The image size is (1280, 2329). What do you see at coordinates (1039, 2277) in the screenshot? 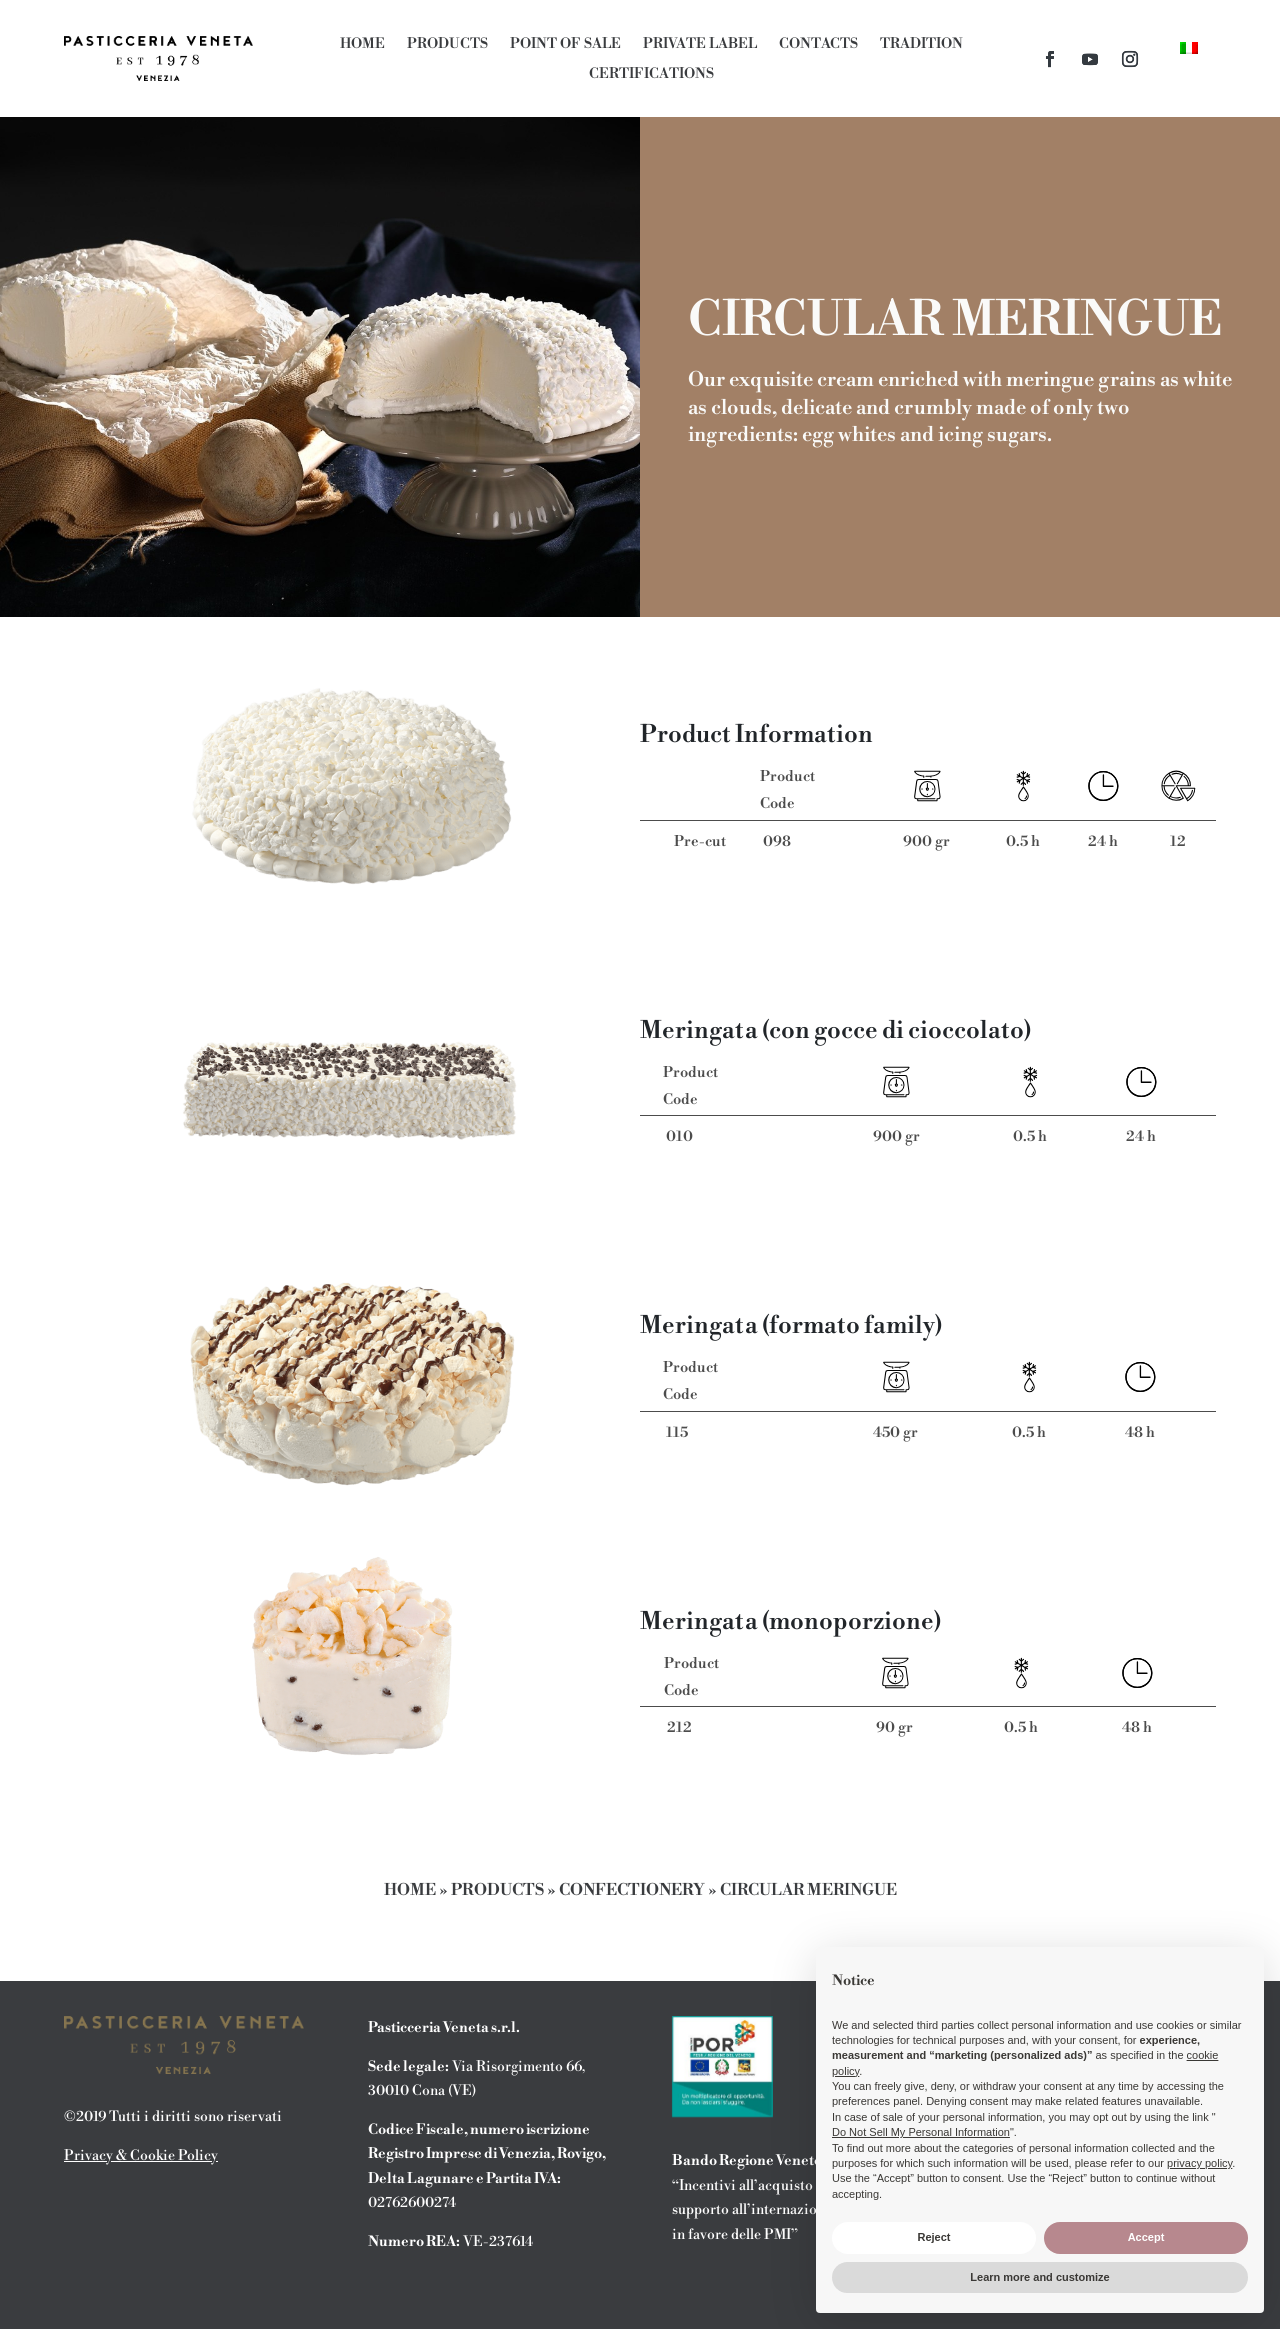
I see `Learn more and customize [button]` at bounding box center [1039, 2277].